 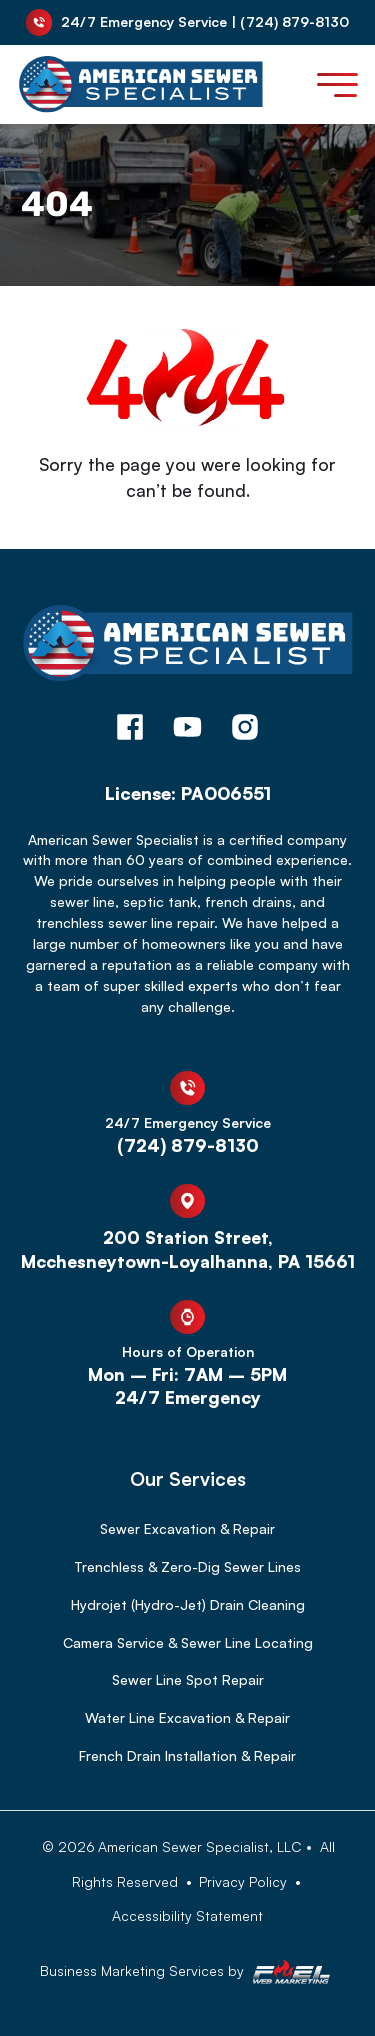 I want to click on Sewer Line Spot Repair, so click(x=188, y=1679).